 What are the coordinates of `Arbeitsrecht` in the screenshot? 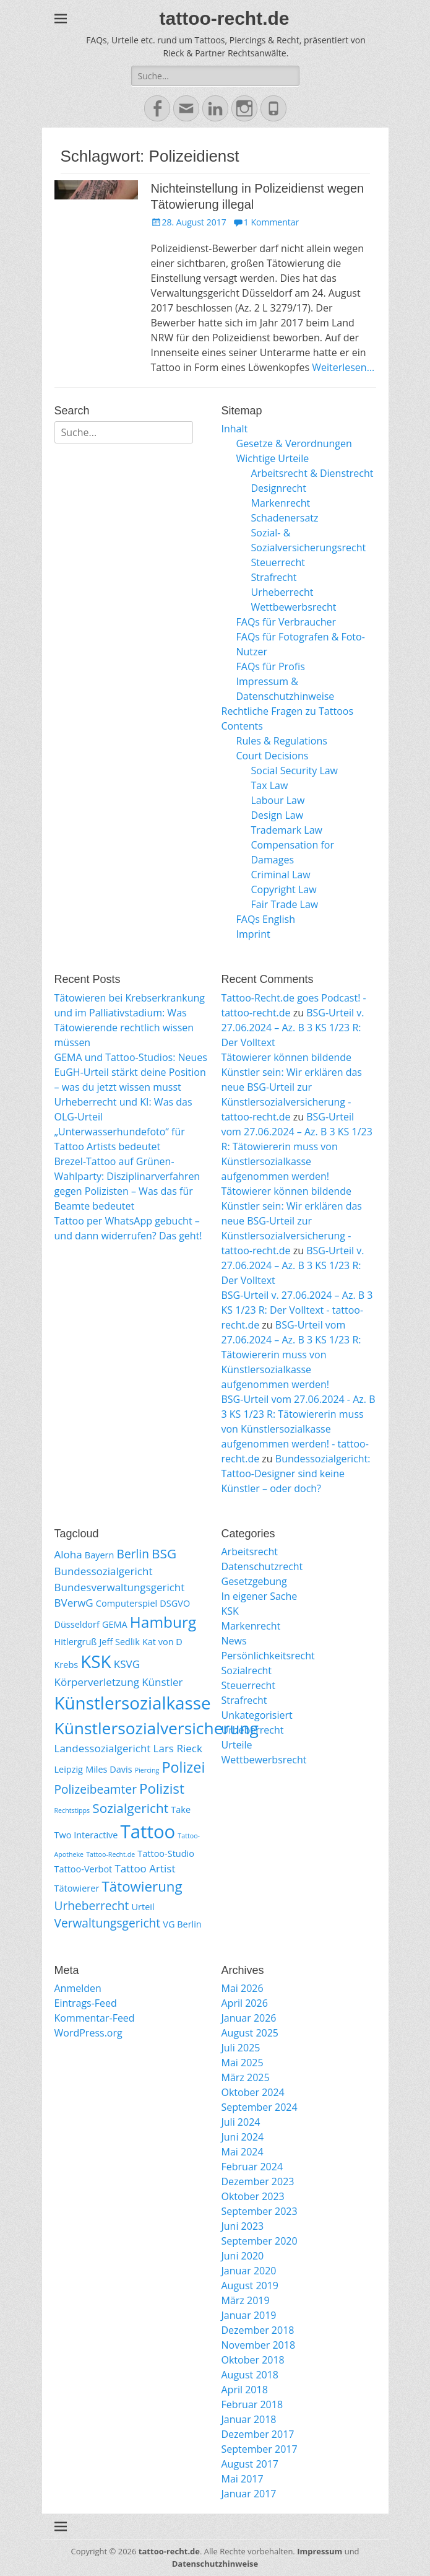 It's located at (249, 1551).